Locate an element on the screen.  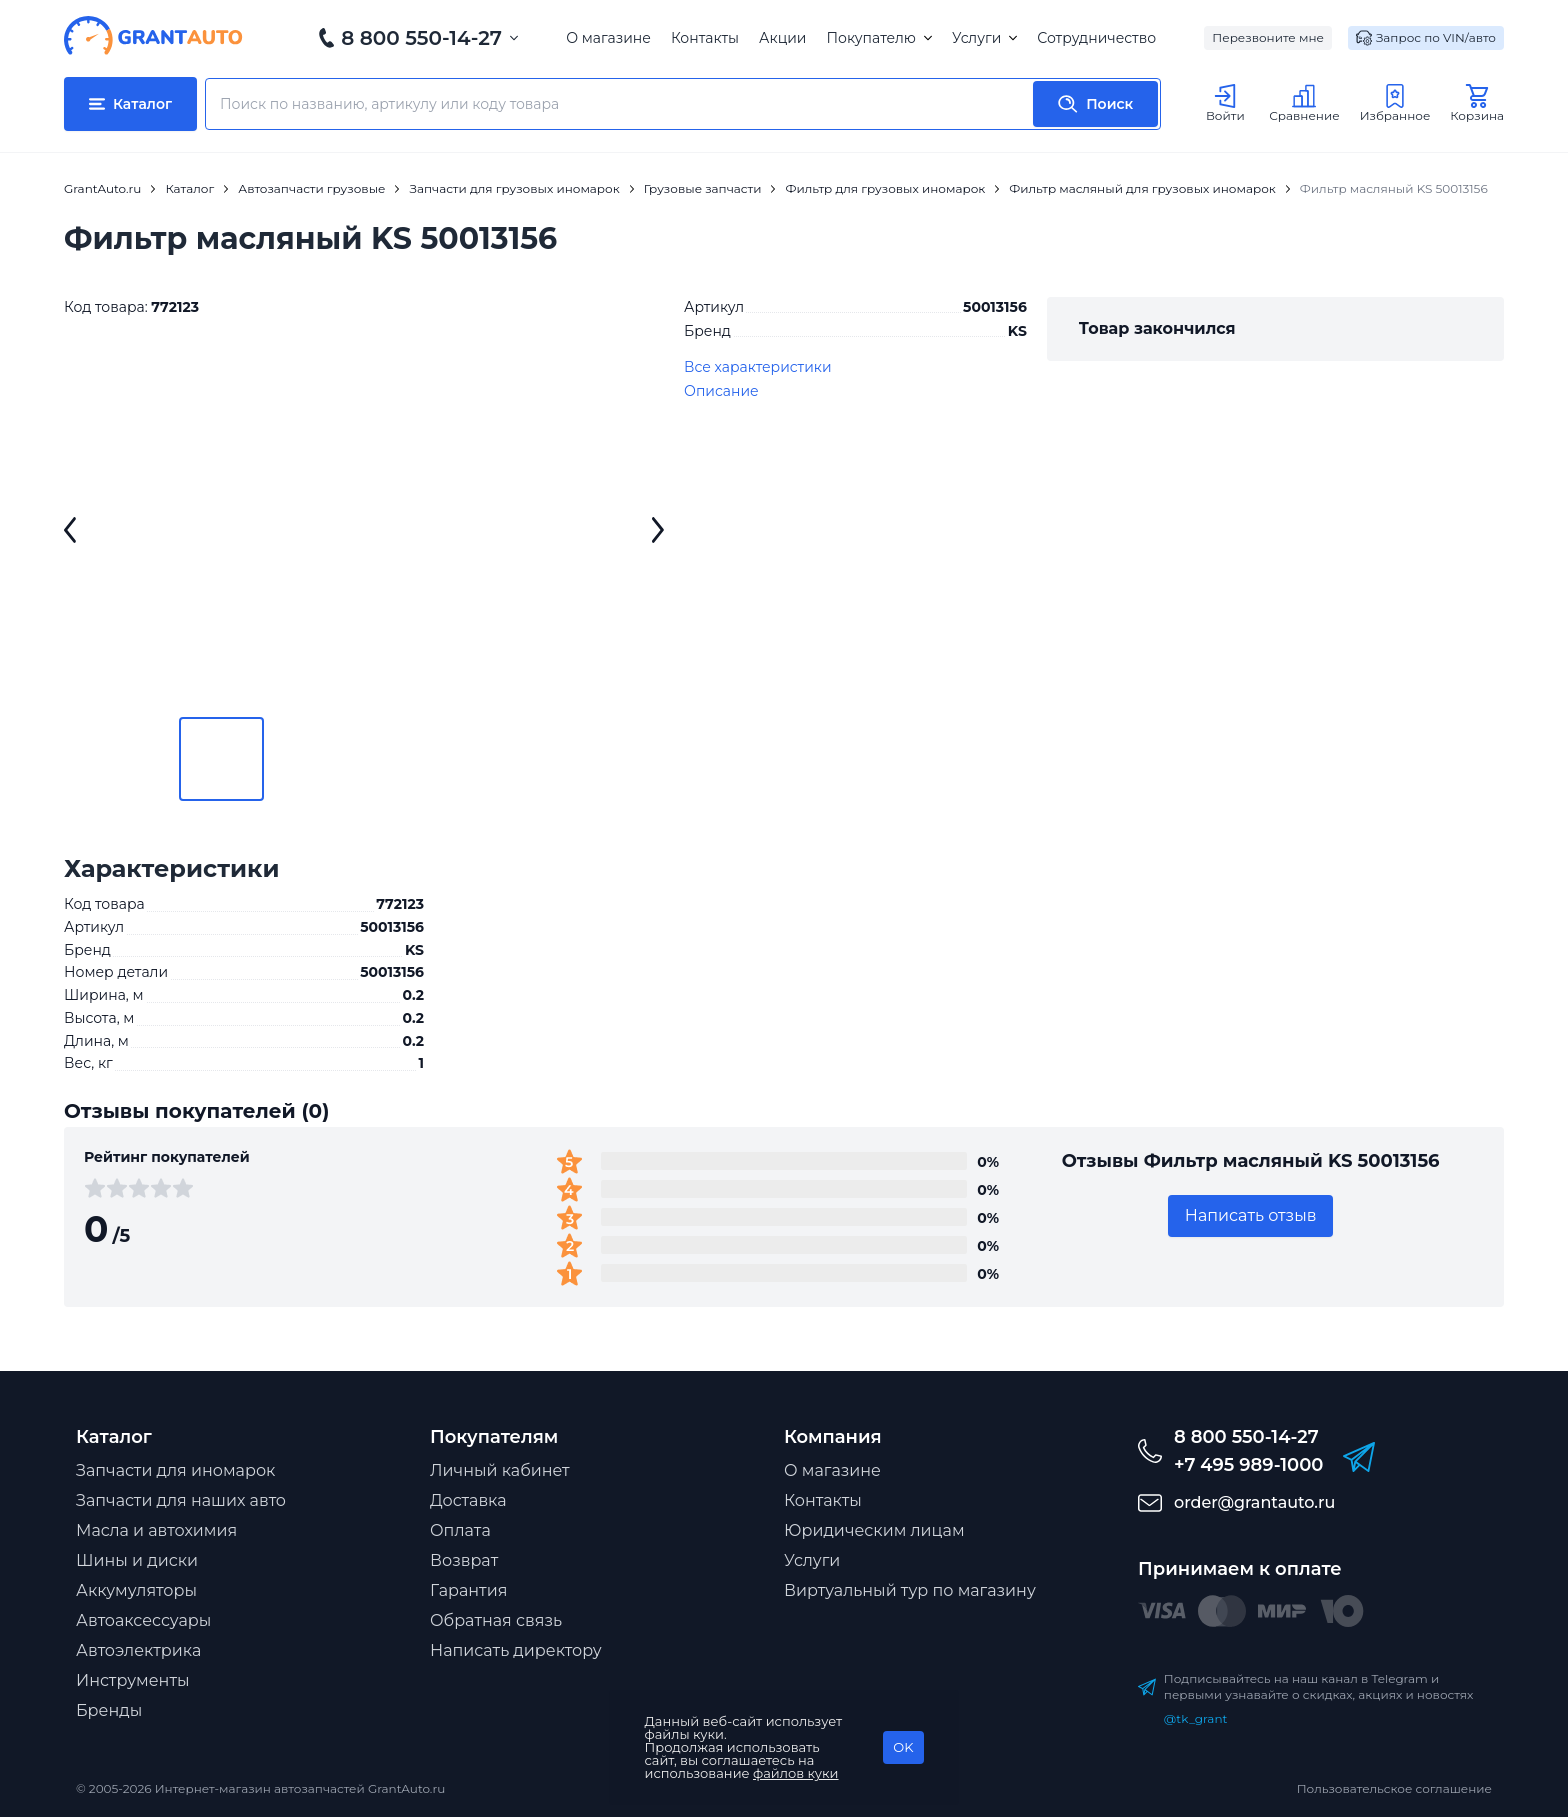
Аккумуляторы is located at coordinates (136, 1590).